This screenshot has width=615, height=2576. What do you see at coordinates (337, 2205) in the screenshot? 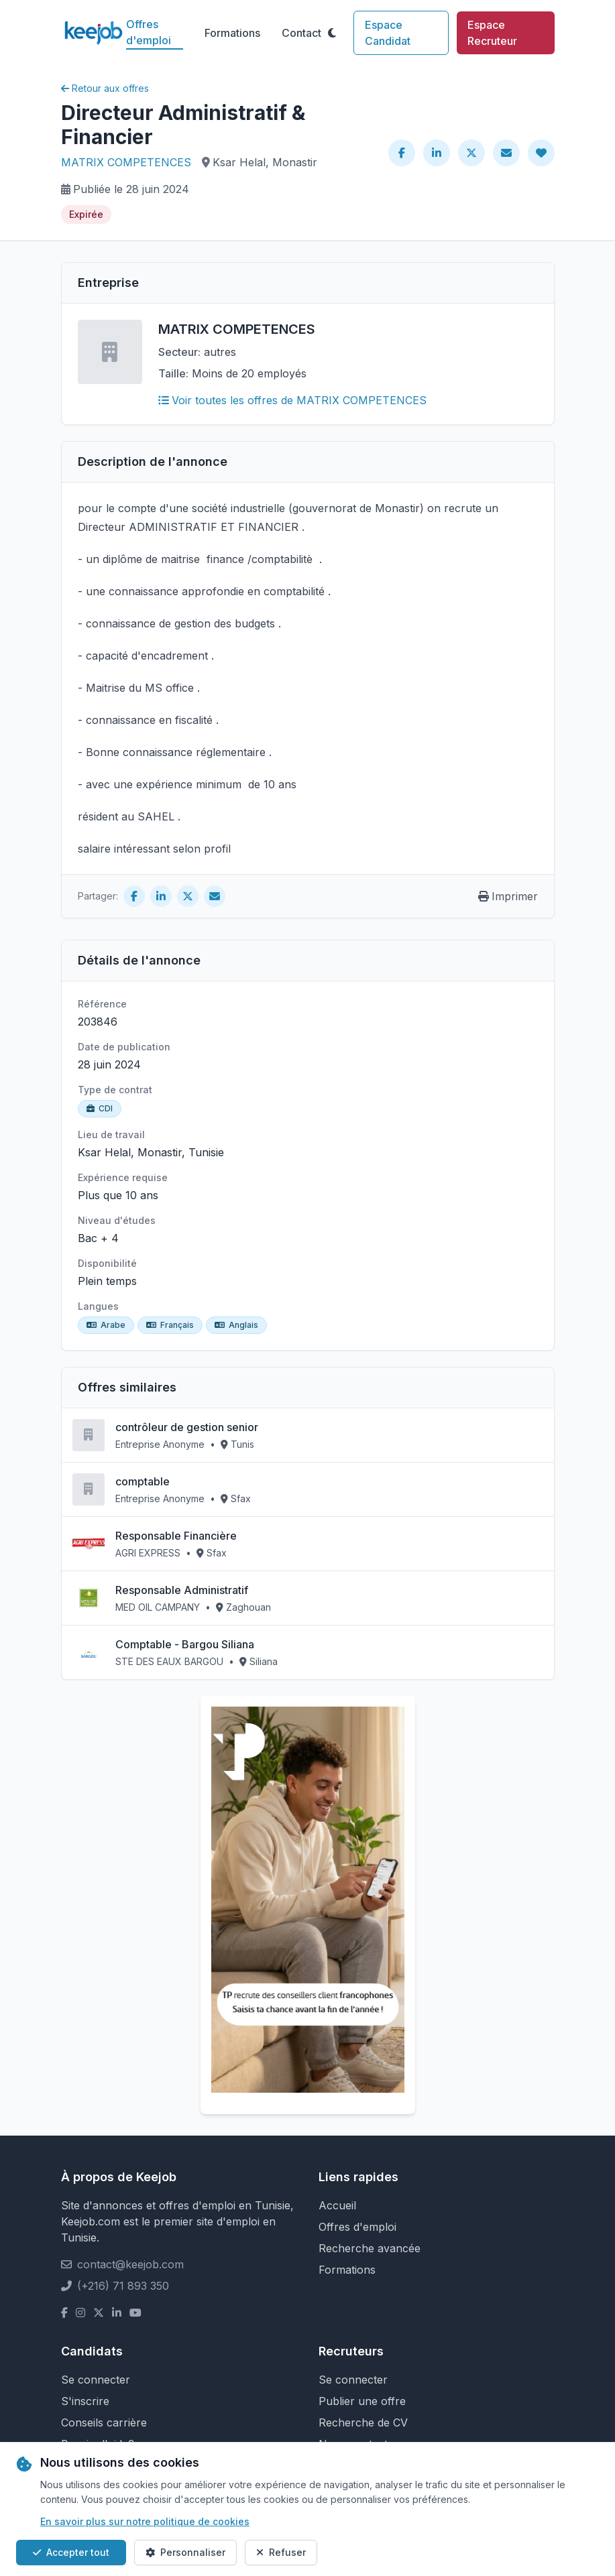
I see `Accueil` at bounding box center [337, 2205].